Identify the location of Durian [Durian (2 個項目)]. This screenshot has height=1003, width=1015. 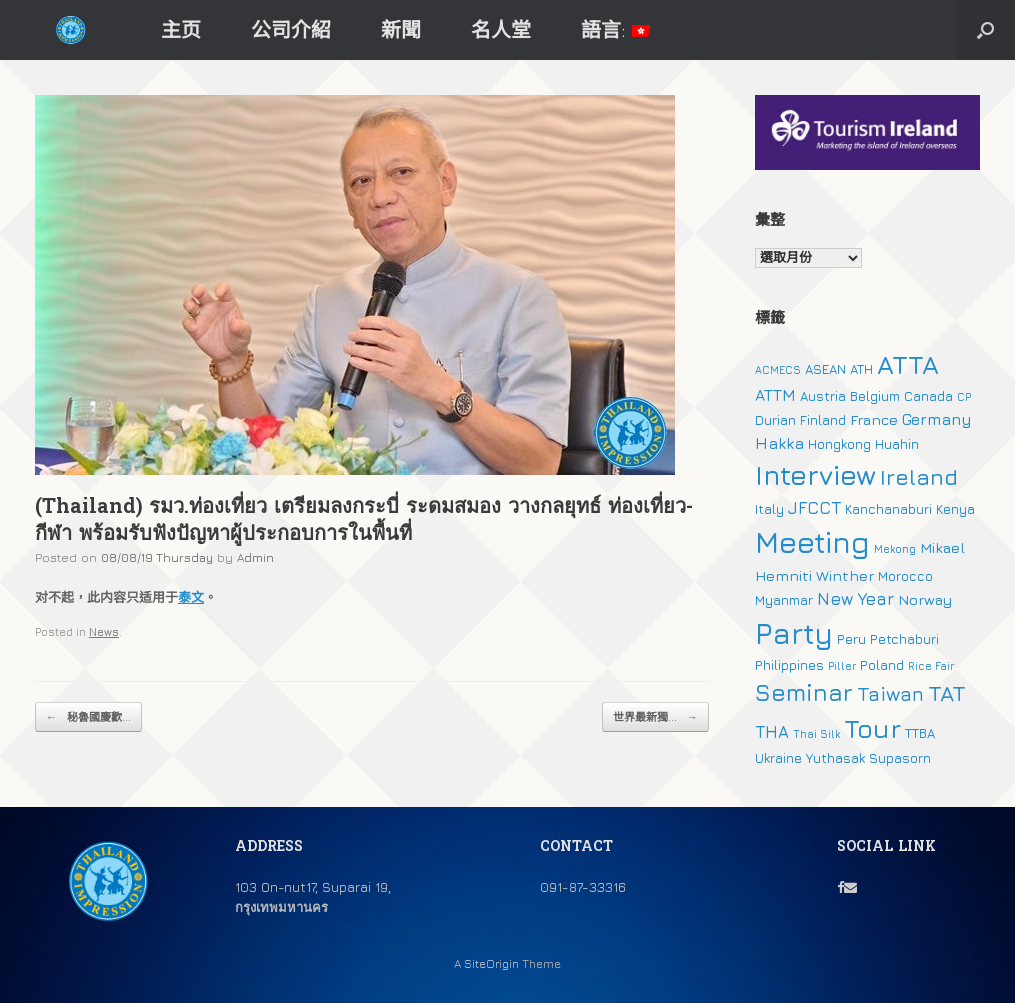
(775, 420).